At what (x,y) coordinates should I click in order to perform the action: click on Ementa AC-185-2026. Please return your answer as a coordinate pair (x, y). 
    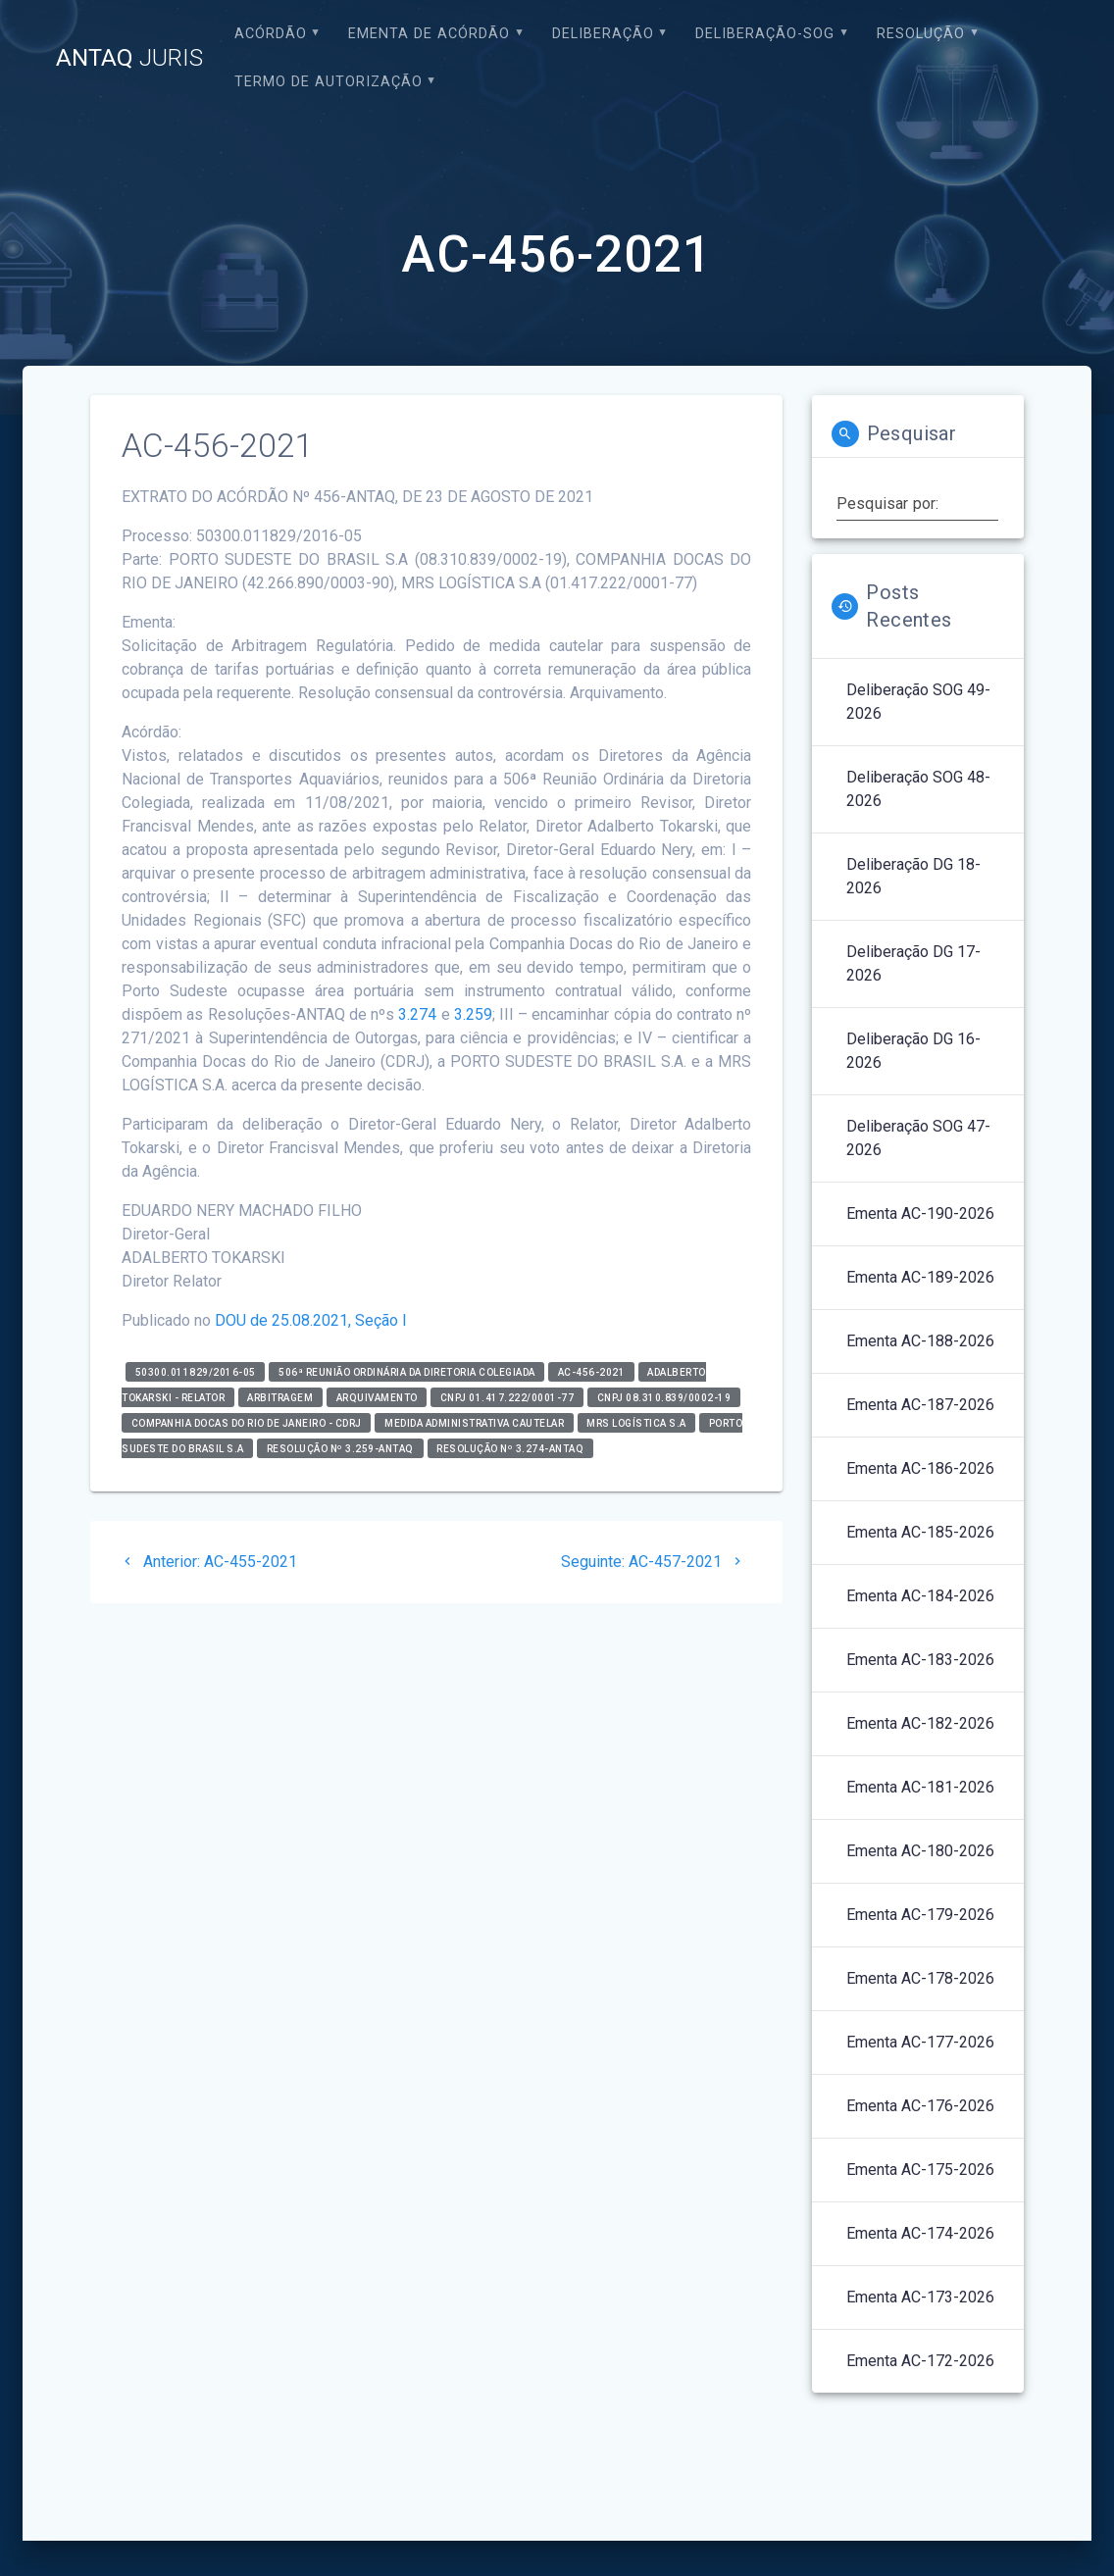
    Looking at the image, I should click on (920, 1532).